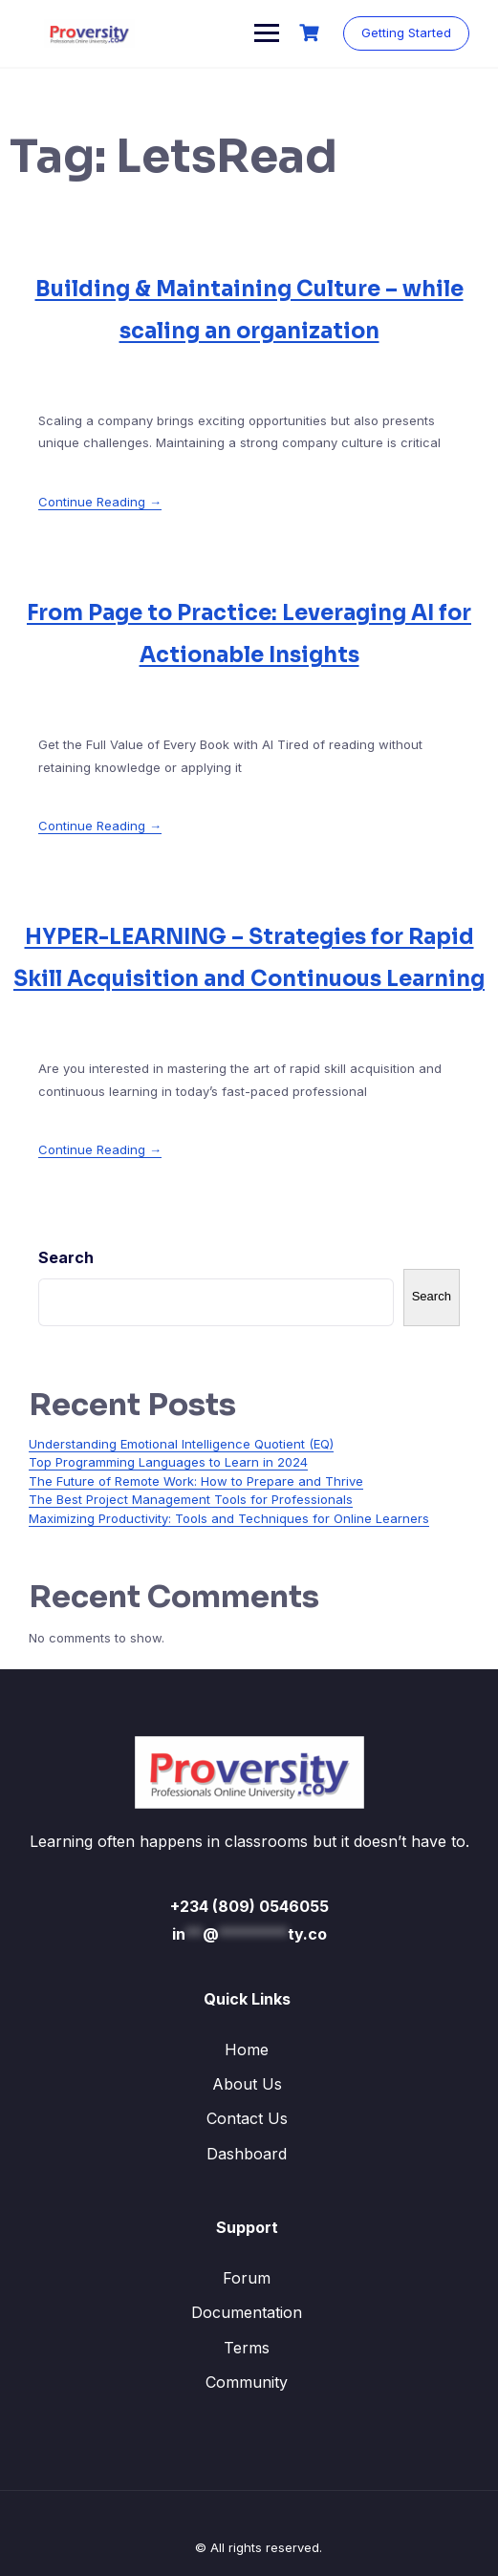 The height and width of the screenshot is (2576, 498). Describe the element at coordinates (406, 32) in the screenshot. I see `Getting Started` at that location.